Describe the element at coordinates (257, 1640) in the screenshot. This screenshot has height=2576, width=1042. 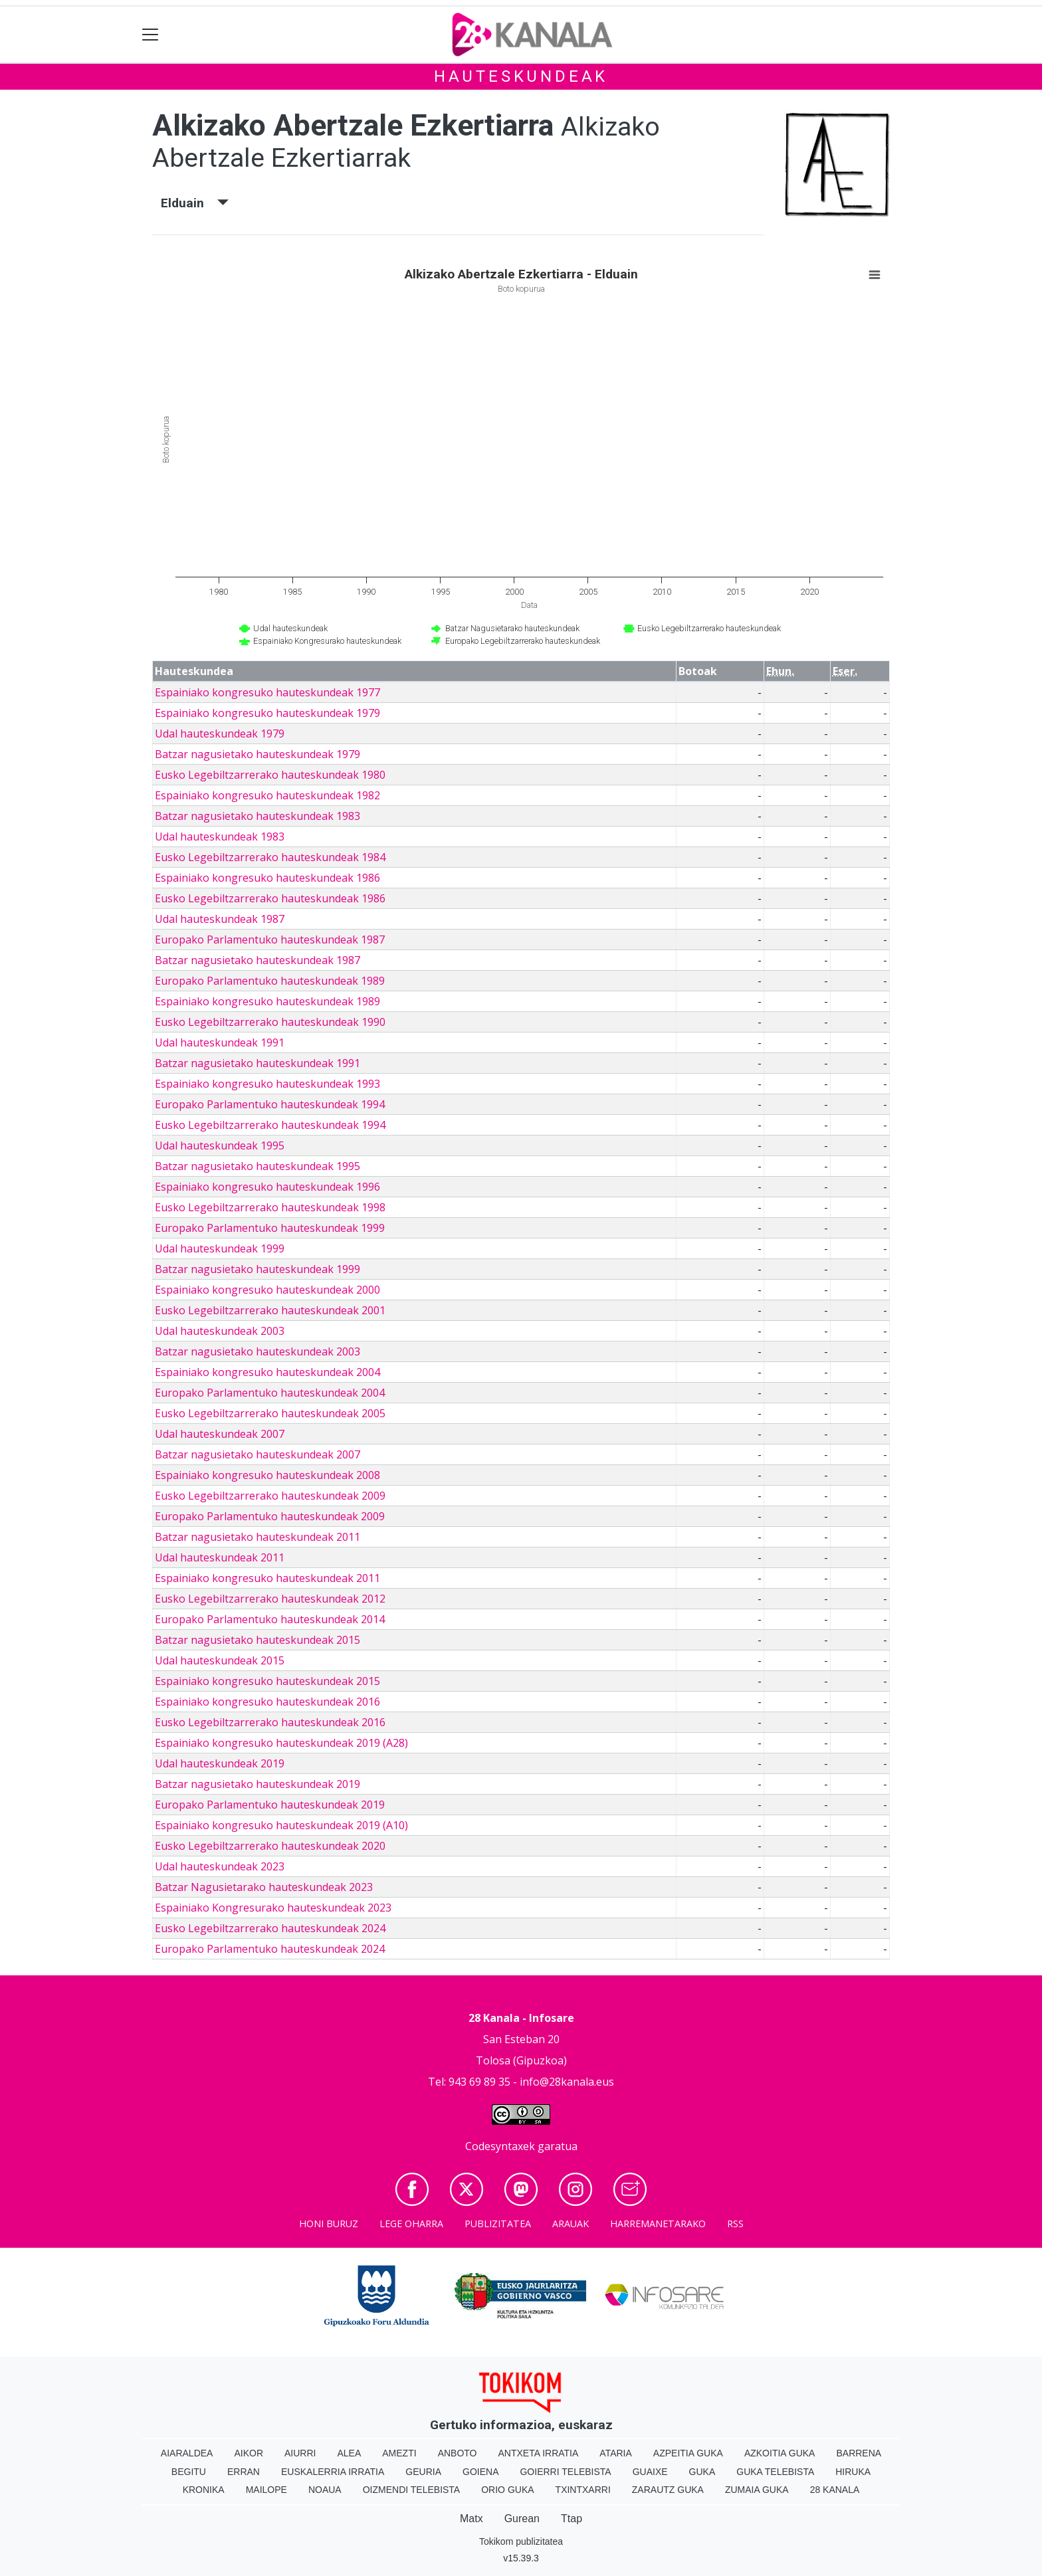
I see `Batzar nagusietako hauteskundeak 2015` at that location.